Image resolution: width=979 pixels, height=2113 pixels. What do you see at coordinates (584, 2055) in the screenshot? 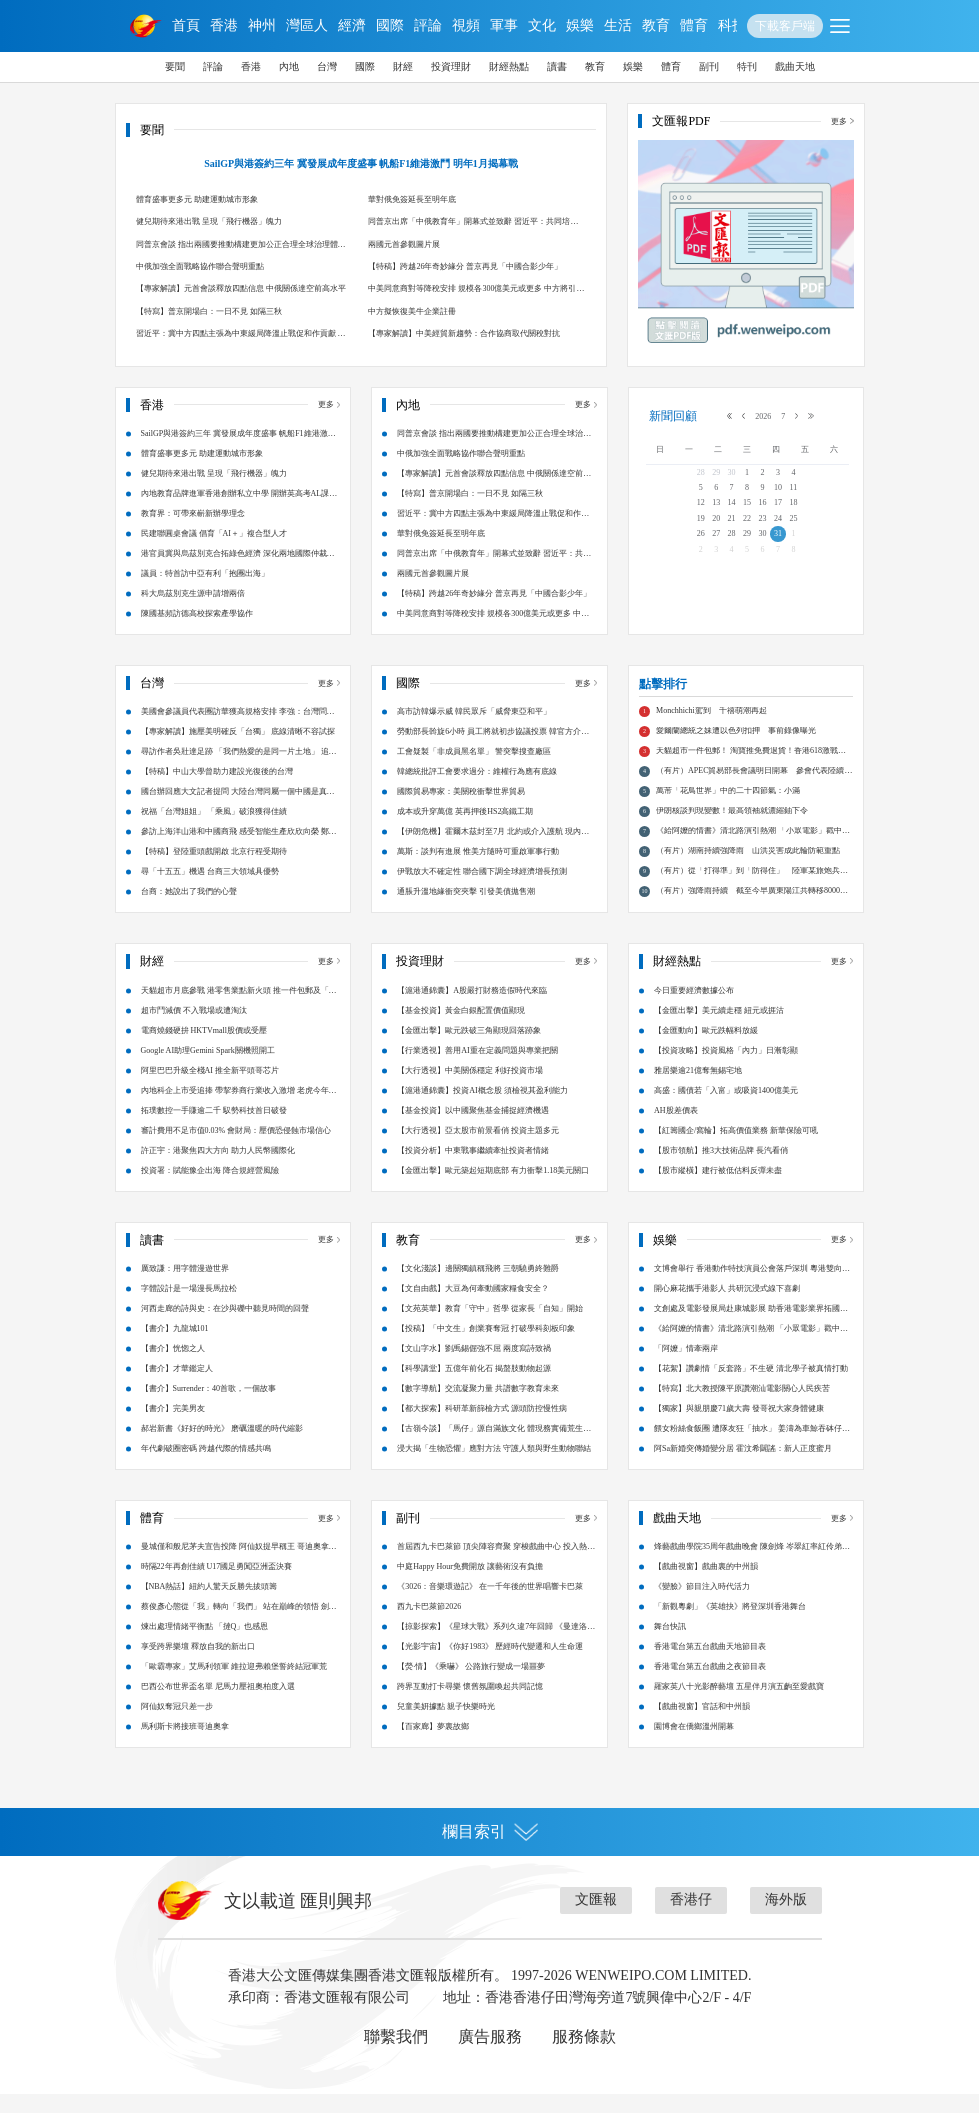
I see `服務條款` at bounding box center [584, 2055].